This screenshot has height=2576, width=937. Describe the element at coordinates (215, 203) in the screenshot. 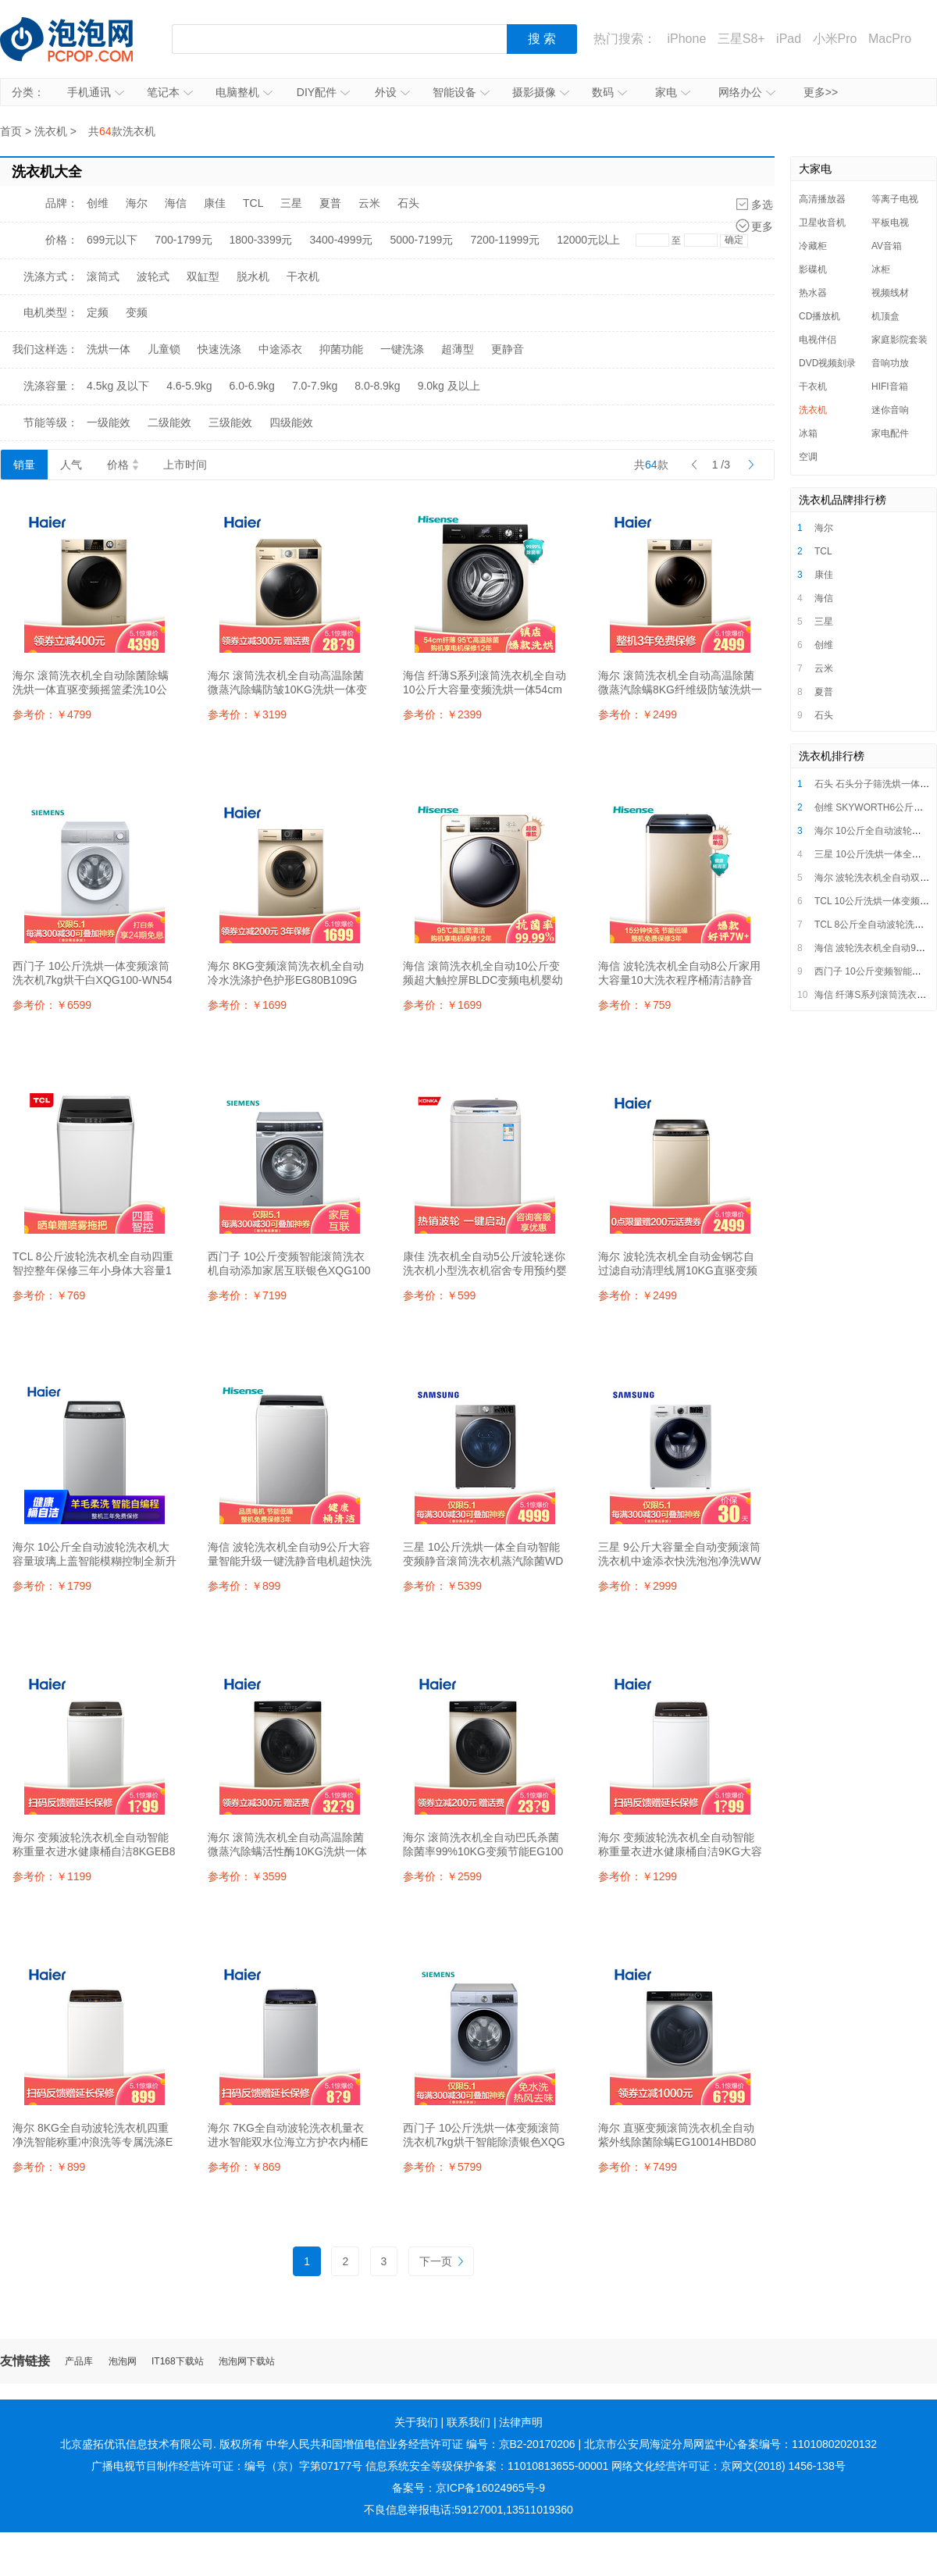

I see `康佳` at that location.